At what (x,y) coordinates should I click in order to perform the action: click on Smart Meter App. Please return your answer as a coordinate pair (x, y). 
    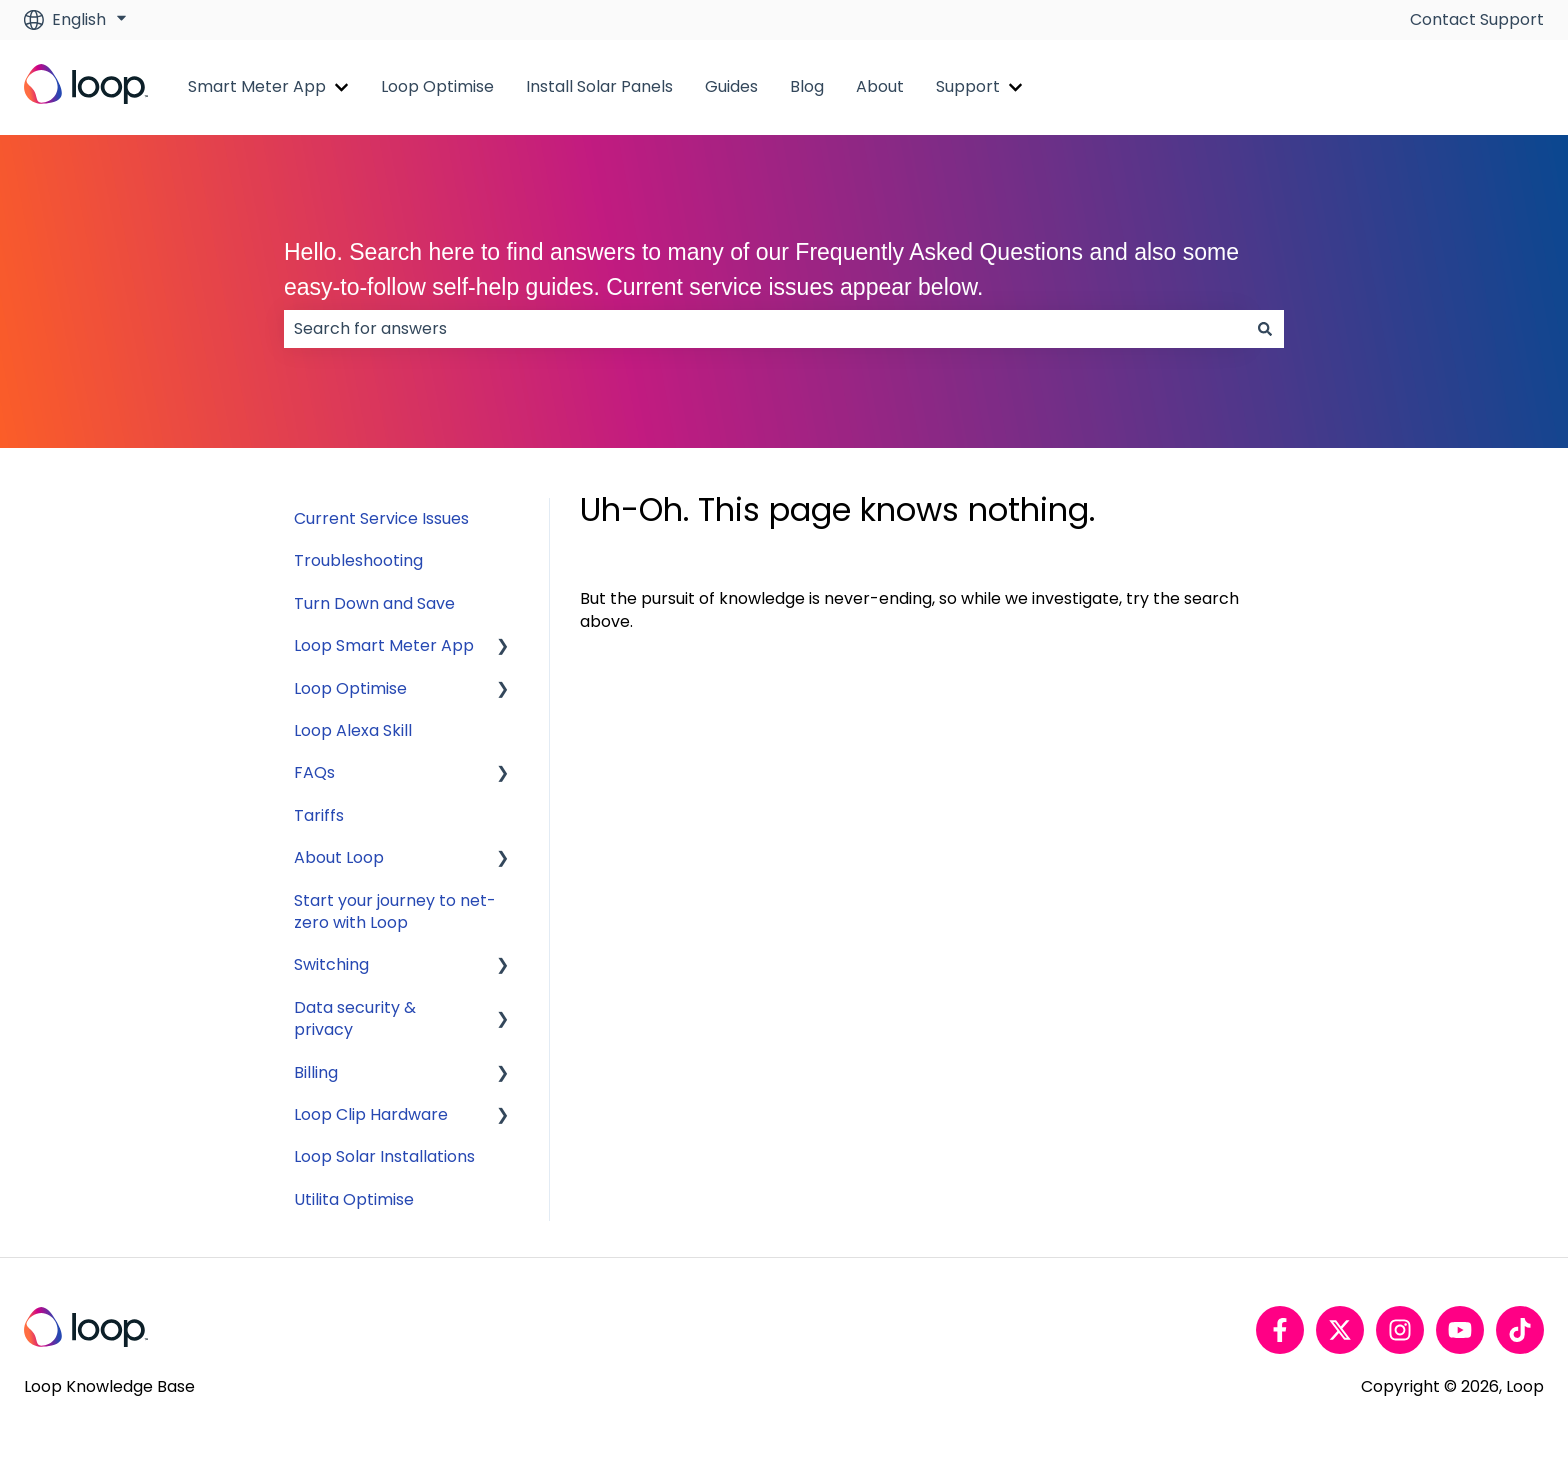
    Looking at the image, I should click on (257, 87).